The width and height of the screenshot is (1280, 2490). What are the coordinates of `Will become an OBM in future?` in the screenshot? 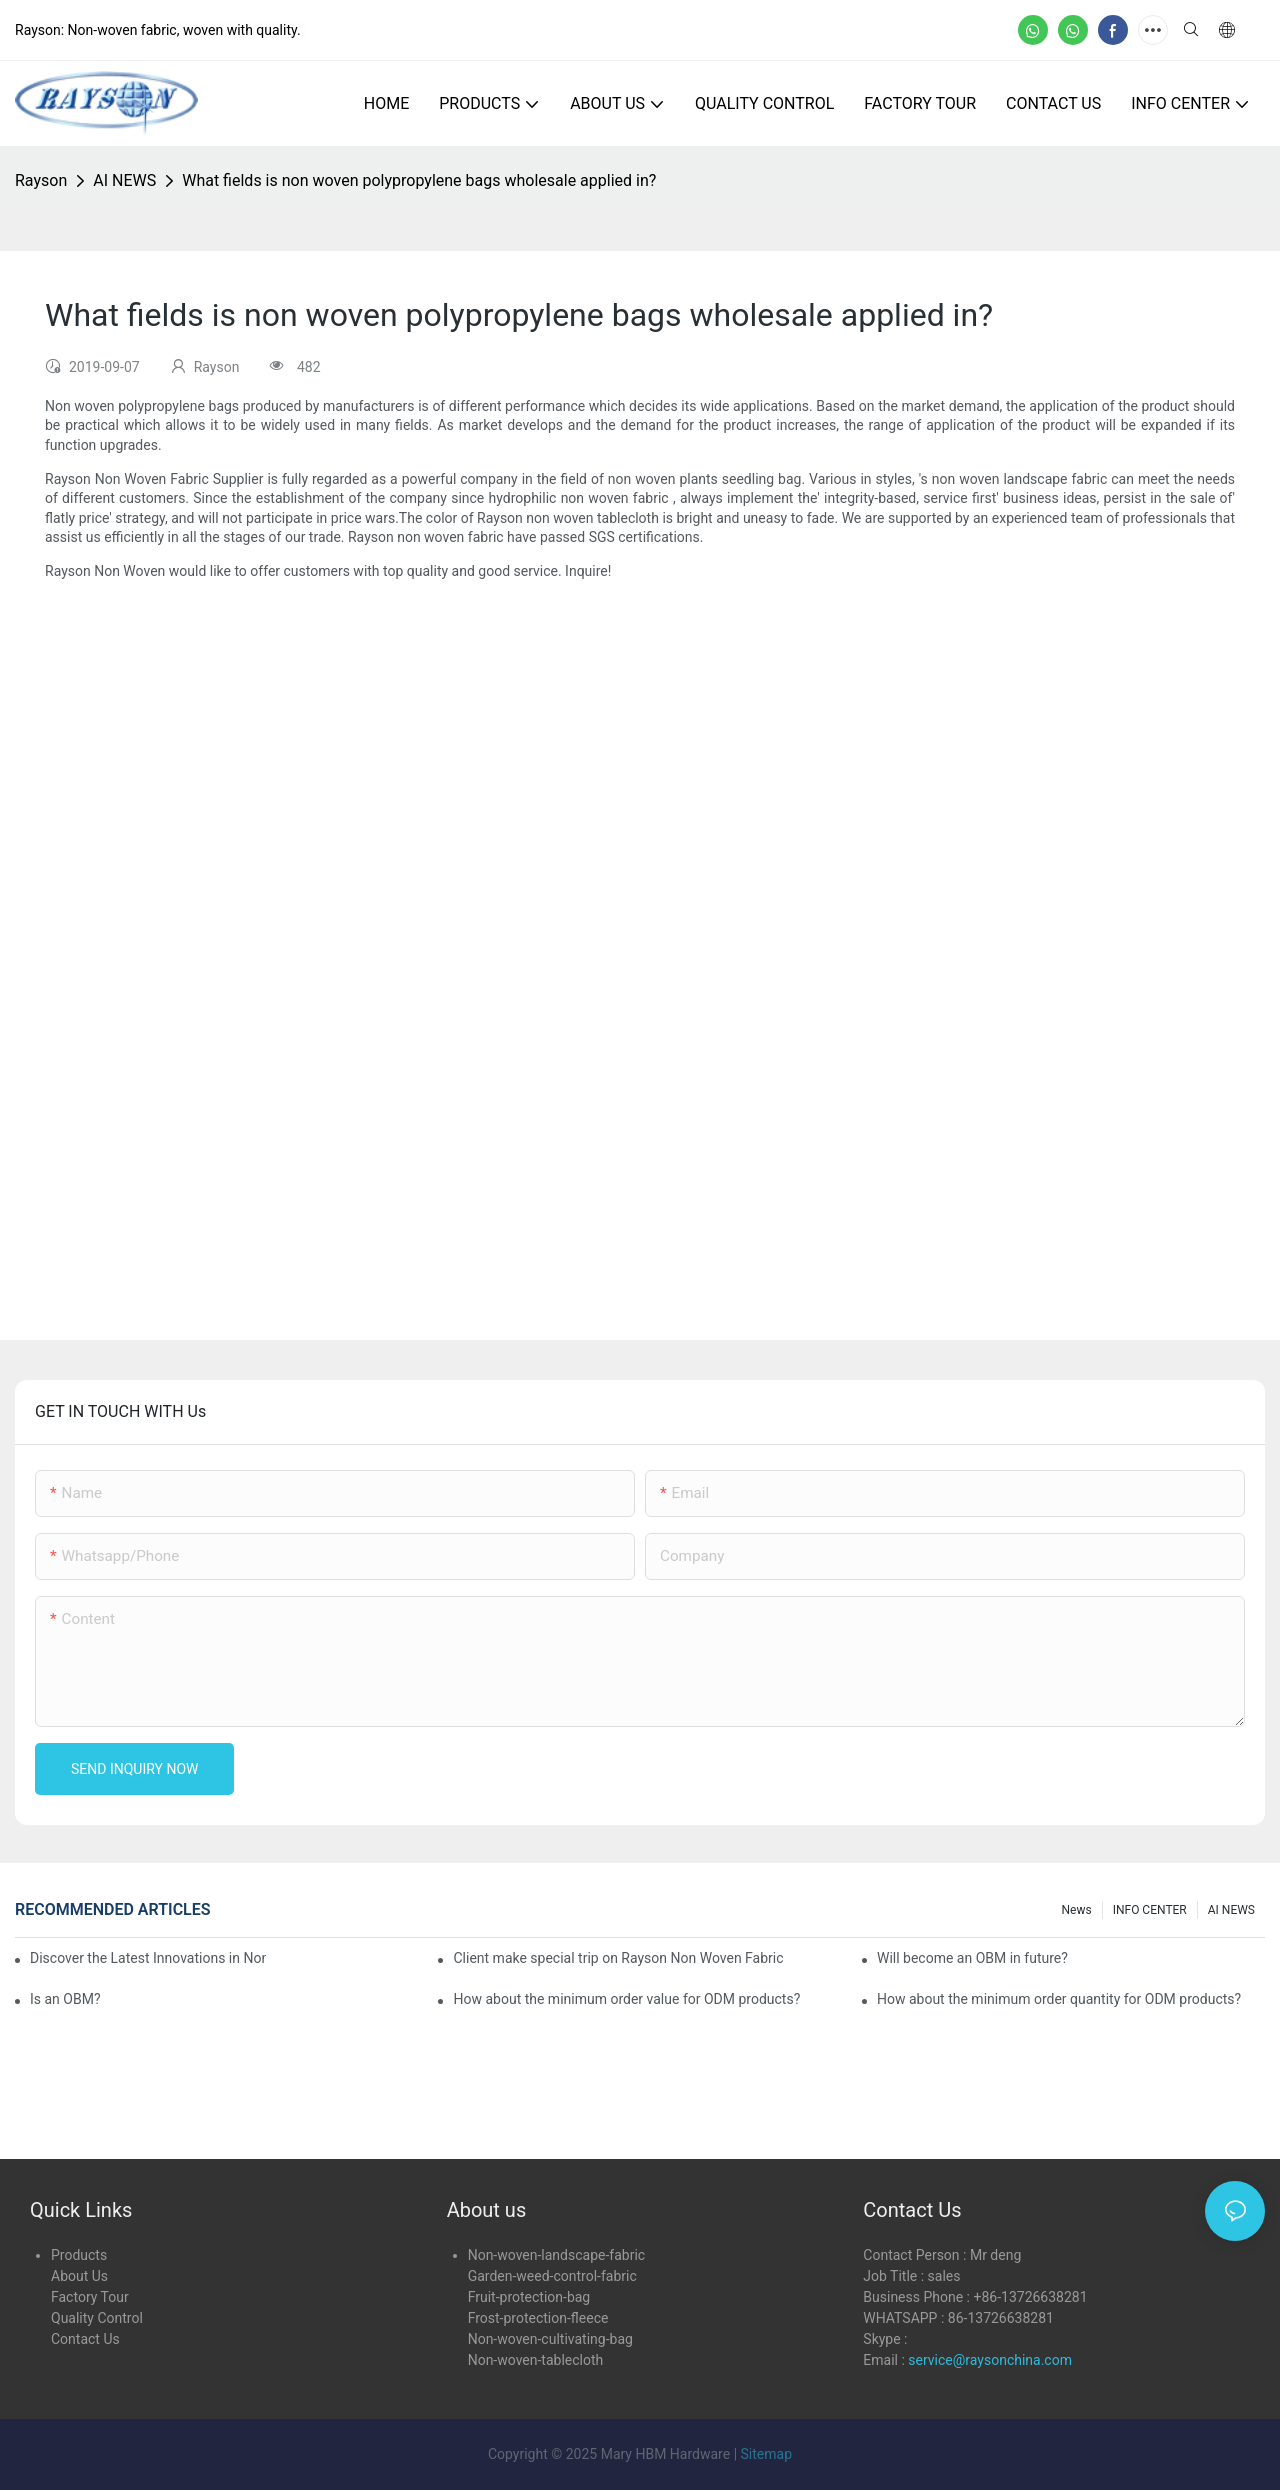 It's located at (972, 1958).